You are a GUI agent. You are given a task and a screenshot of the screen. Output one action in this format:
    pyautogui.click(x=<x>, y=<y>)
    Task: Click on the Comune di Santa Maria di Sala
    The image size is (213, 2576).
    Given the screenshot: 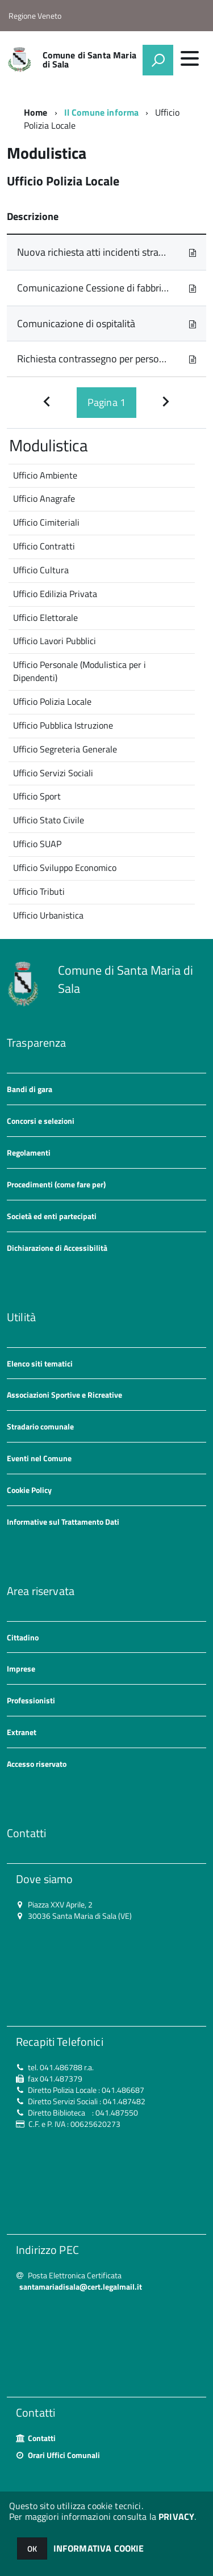 What is the action you would take?
    pyautogui.click(x=89, y=59)
    